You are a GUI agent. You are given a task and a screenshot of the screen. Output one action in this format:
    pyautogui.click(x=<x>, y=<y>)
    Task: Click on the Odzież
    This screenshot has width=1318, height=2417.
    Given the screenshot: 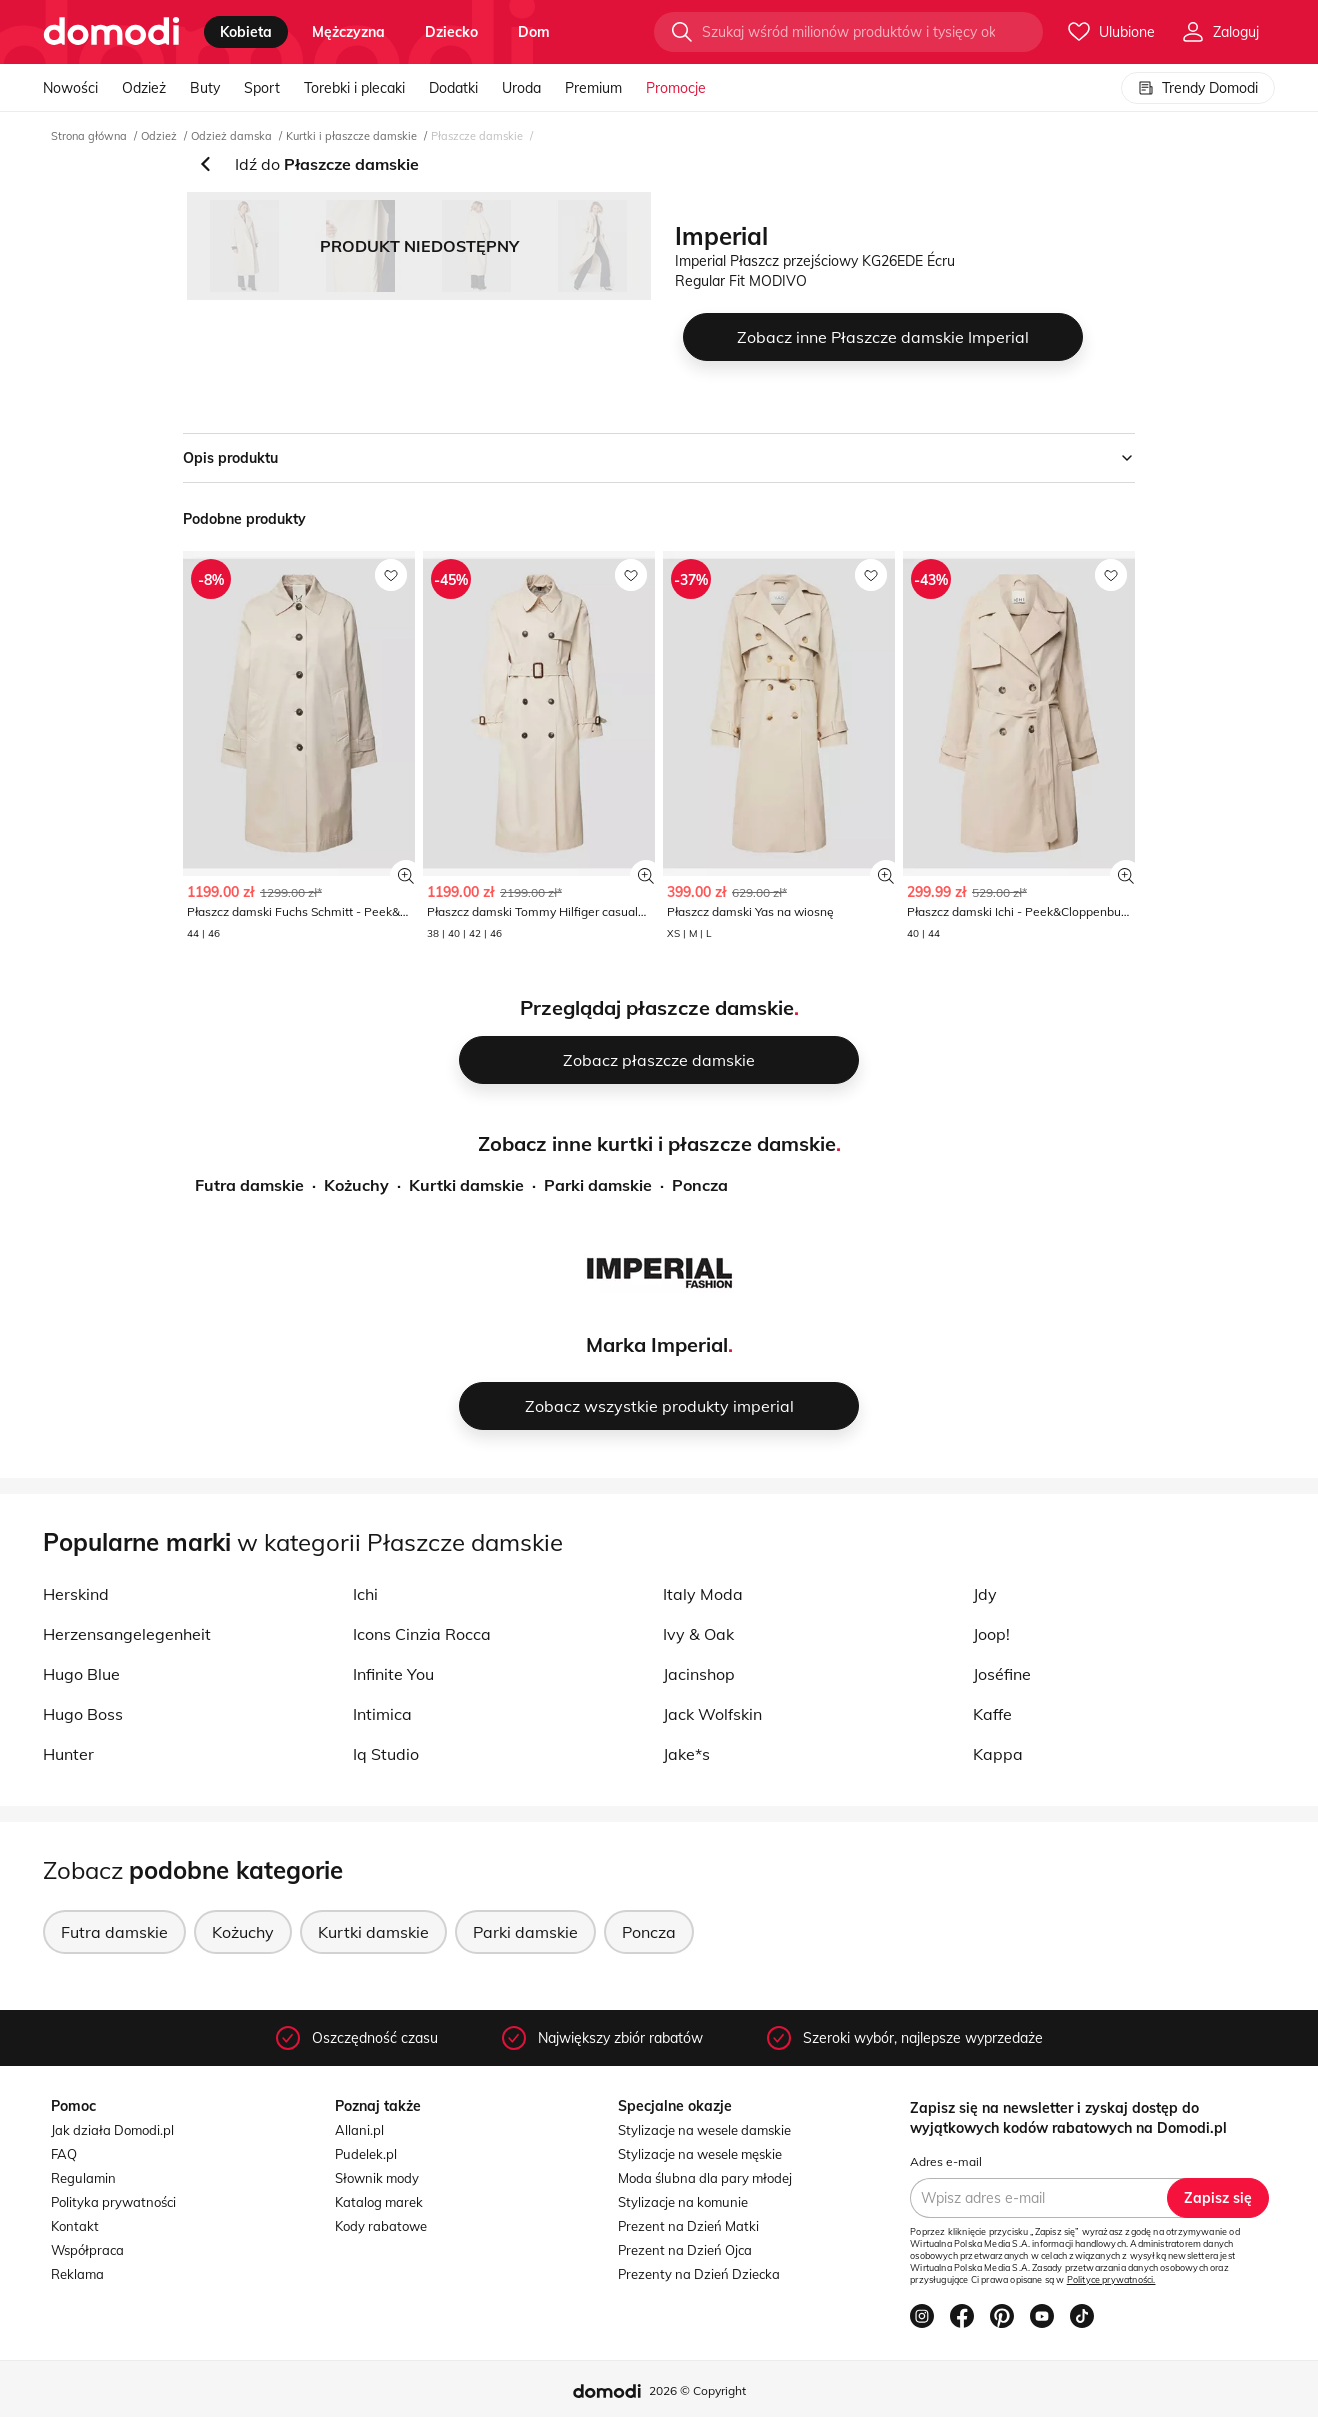 What is the action you would take?
    pyautogui.click(x=144, y=88)
    